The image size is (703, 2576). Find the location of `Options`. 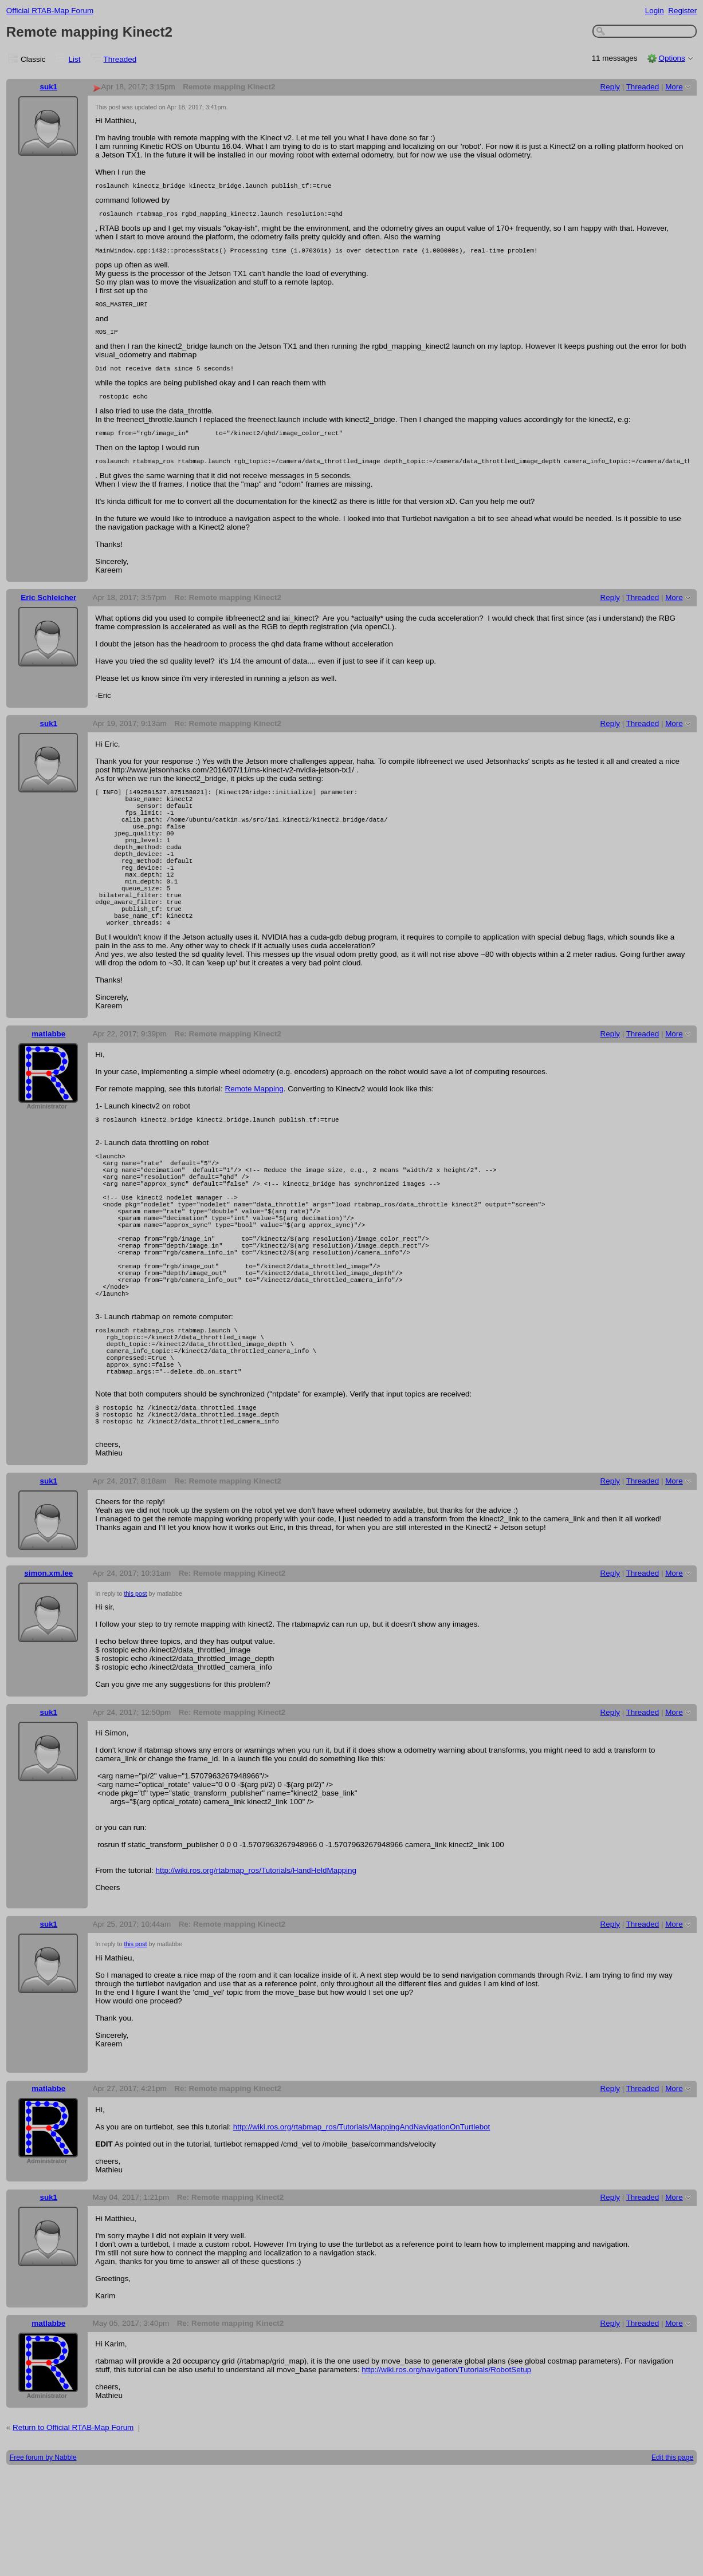

Options is located at coordinates (671, 58).